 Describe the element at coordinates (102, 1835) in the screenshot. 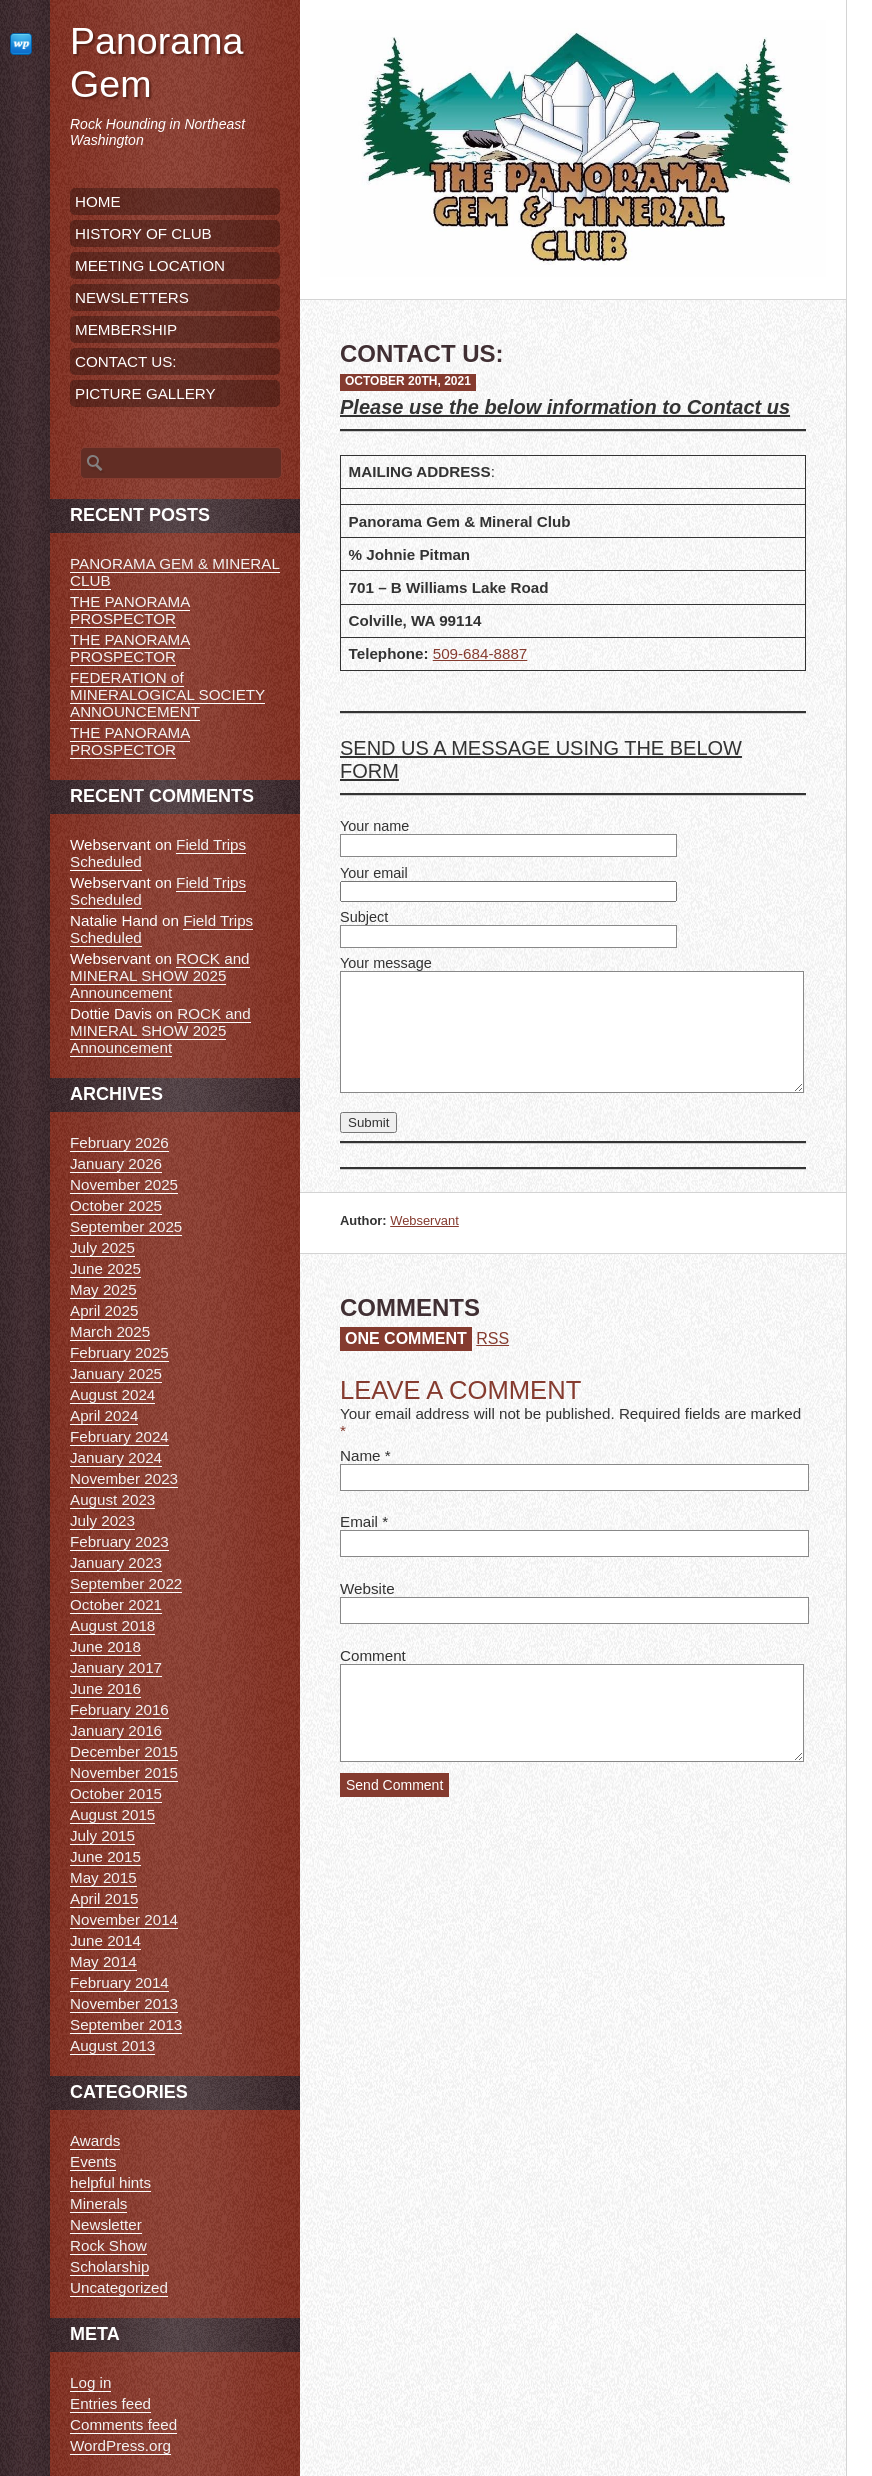

I see `July 2015` at that location.